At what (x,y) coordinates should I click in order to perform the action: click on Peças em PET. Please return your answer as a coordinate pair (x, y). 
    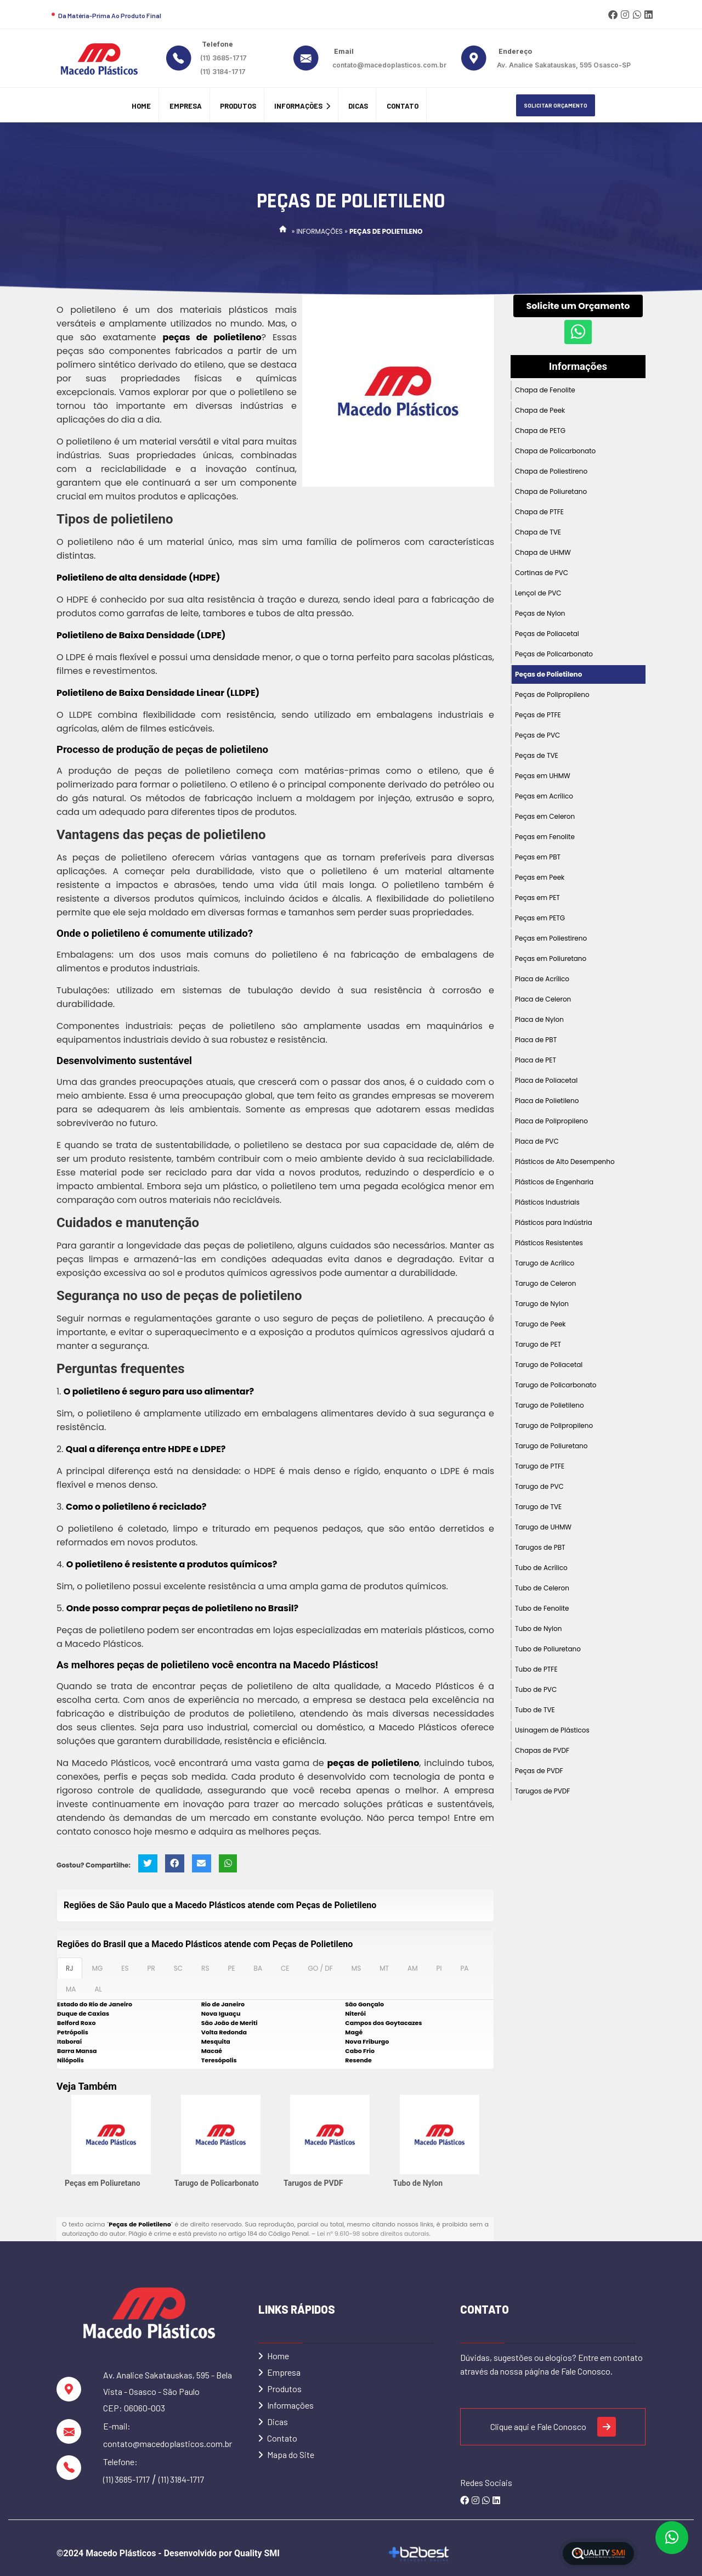
    Looking at the image, I should click on (537, 897).